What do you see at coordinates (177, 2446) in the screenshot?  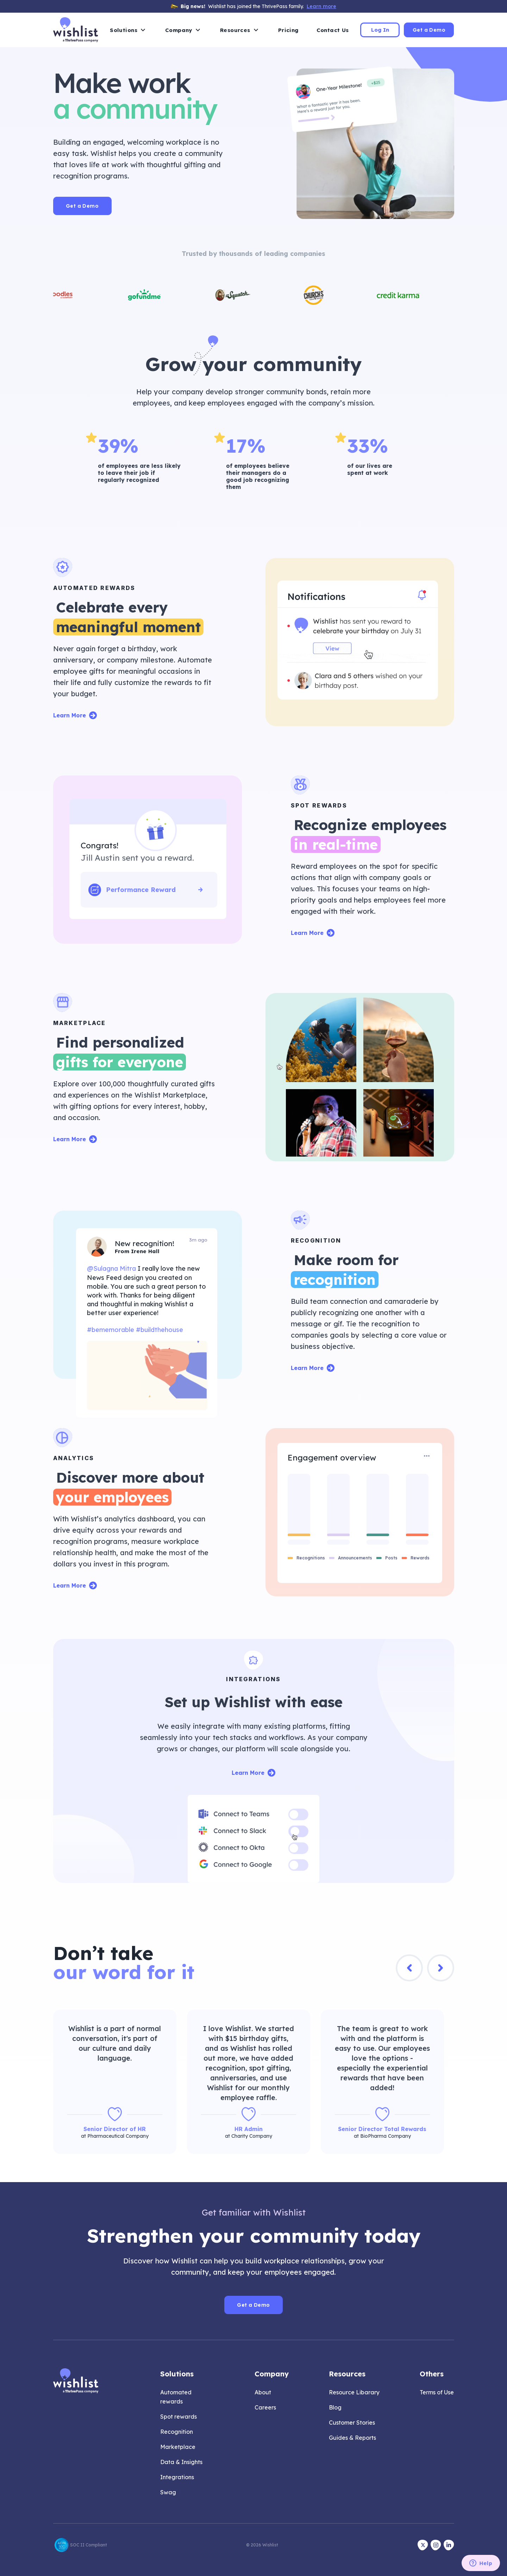 I see `Marketplace` at bounding box center [177, 2446].